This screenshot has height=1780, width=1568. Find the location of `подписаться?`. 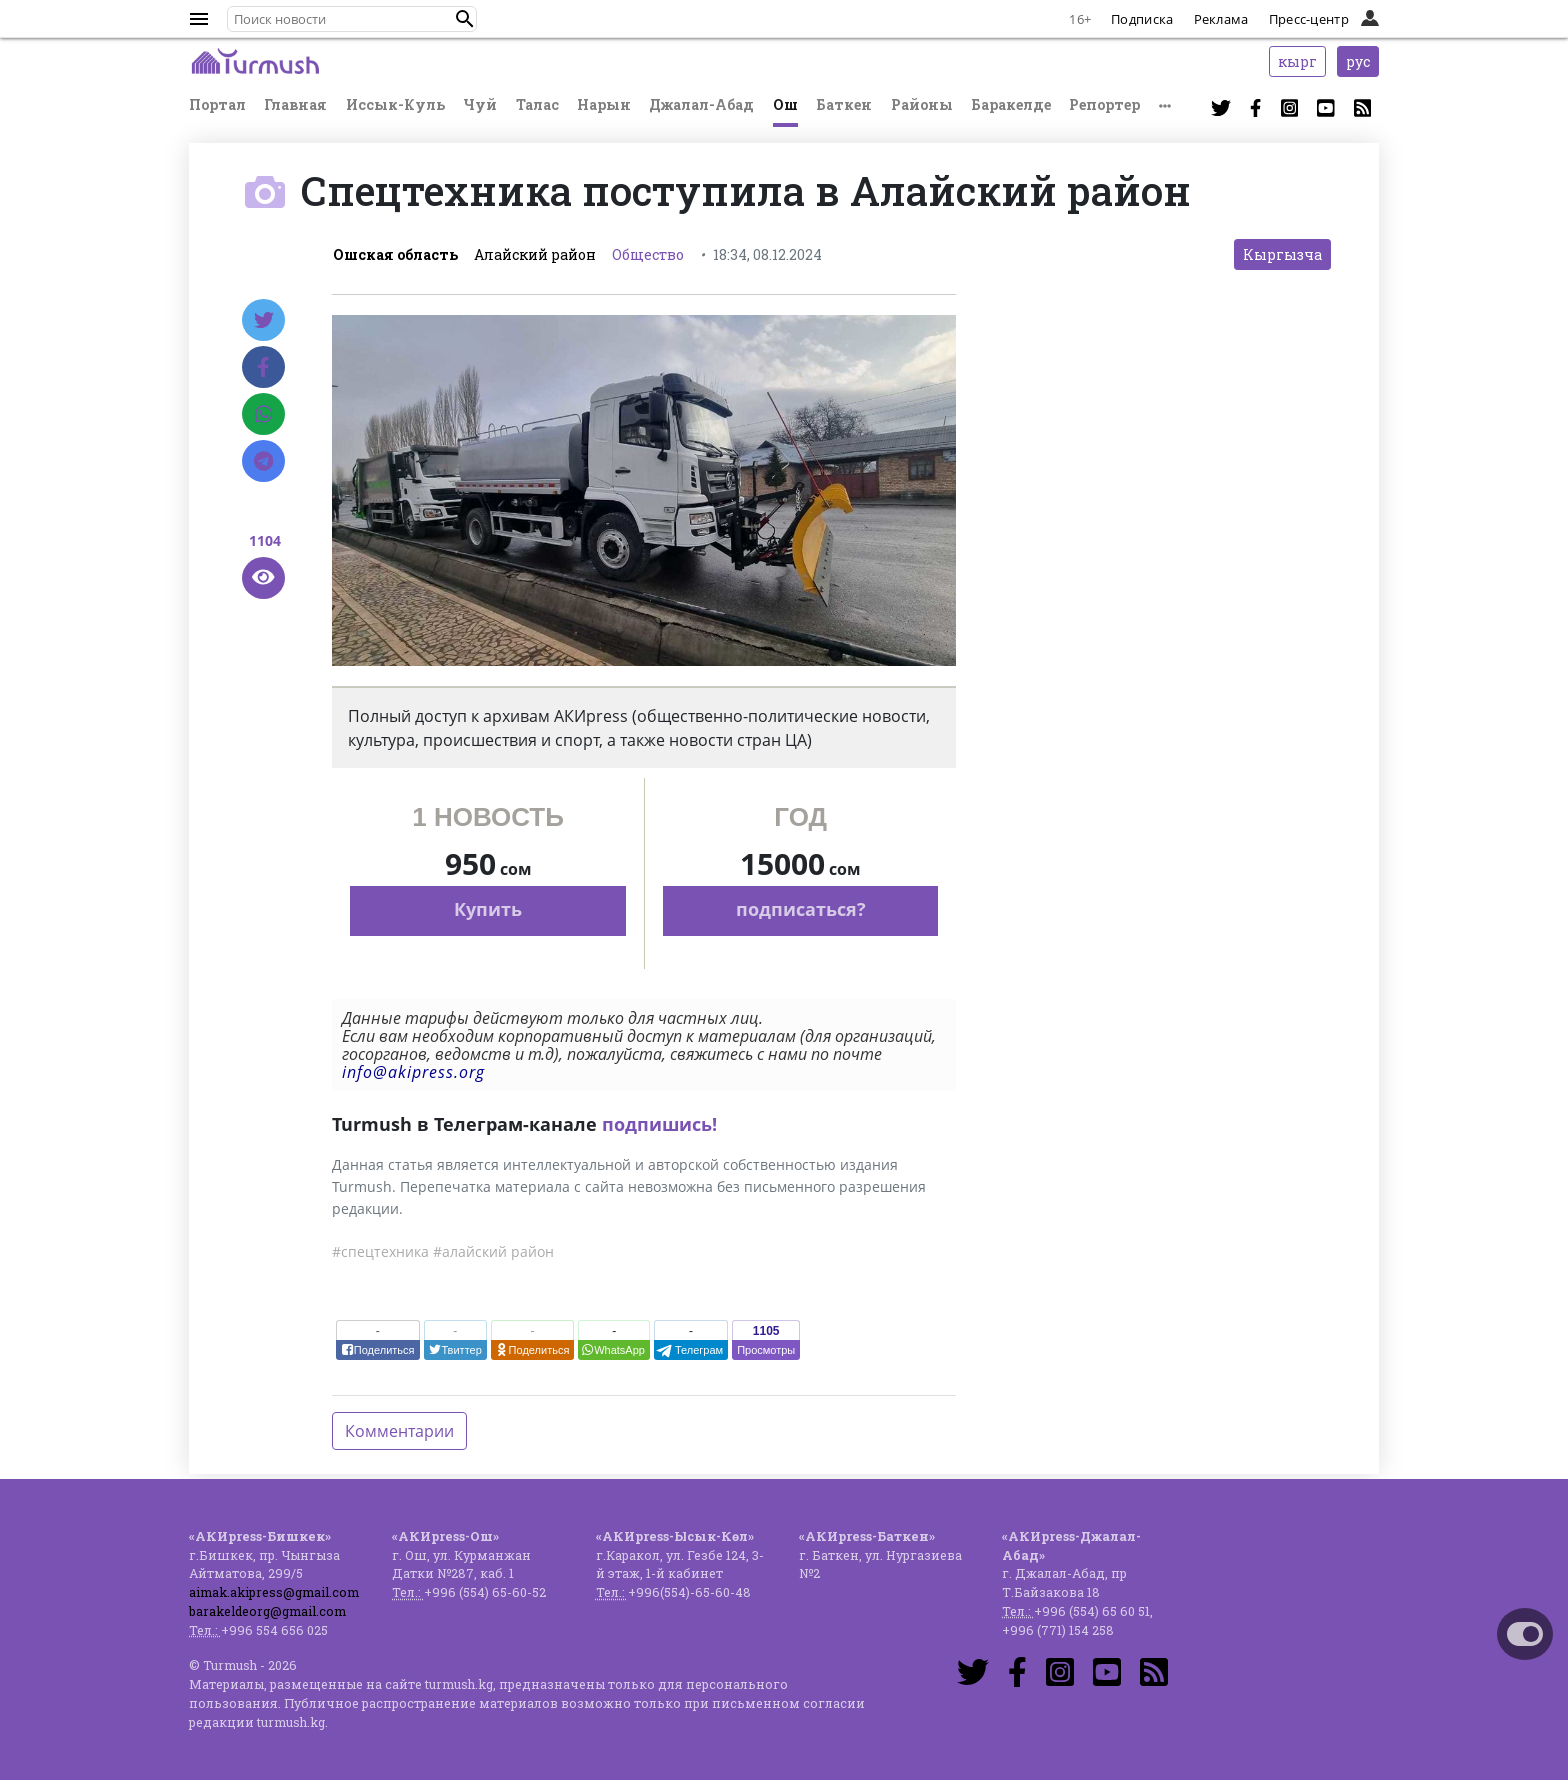

подписаться? is located at coordinates (801, 909).